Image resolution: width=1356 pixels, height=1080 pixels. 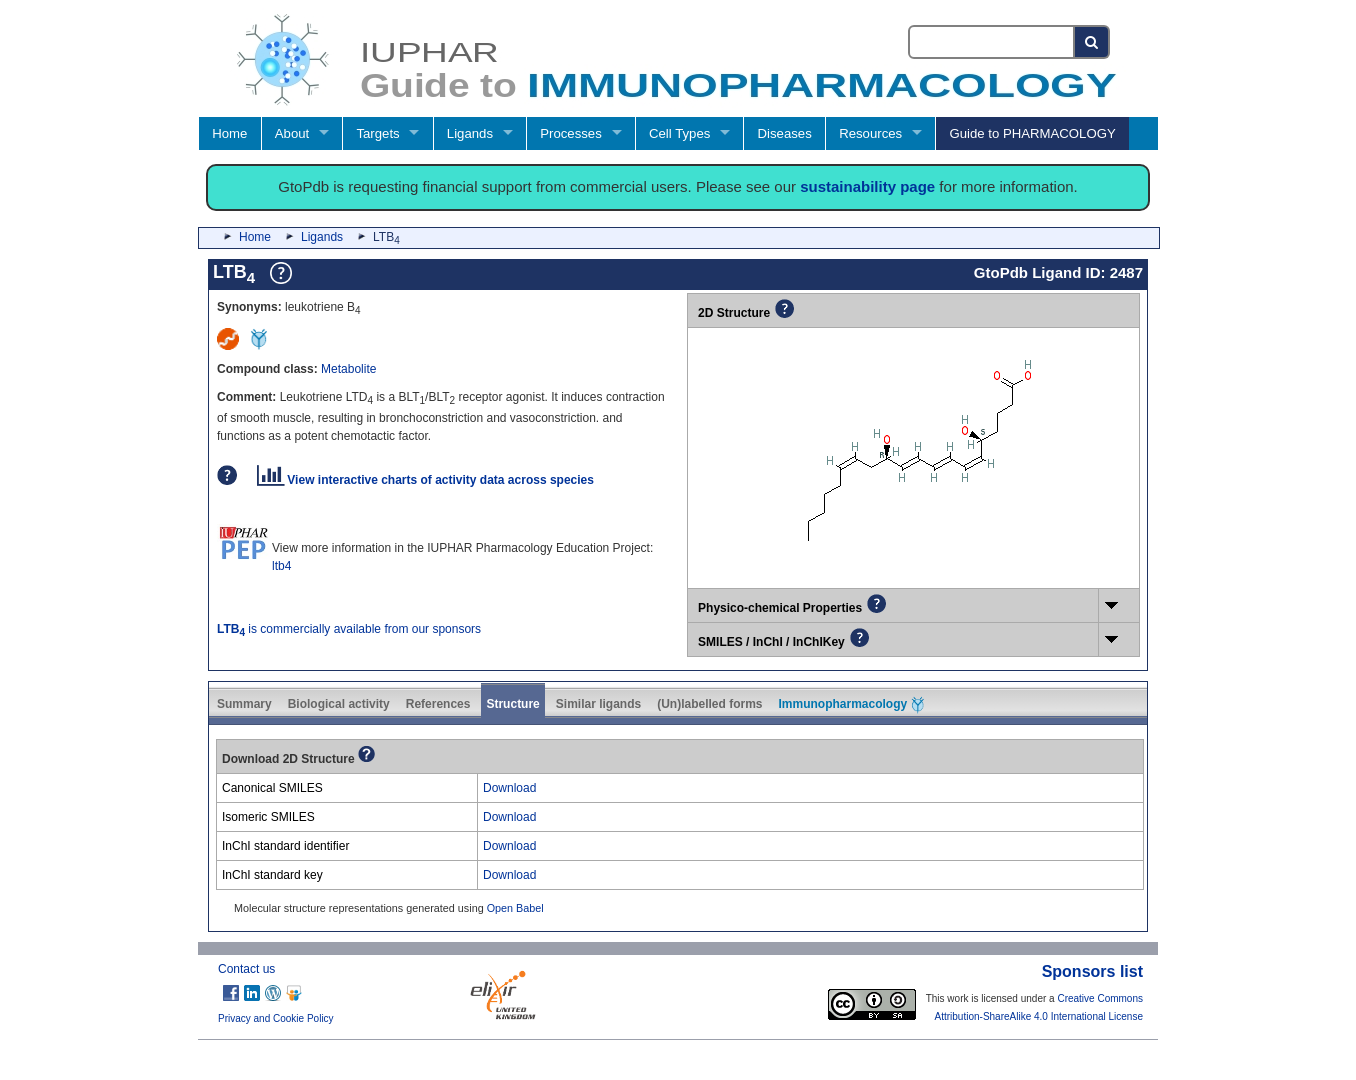 What do you see at coordinates (244, 704) in the screenshot?
I see `Summary` at bounding box center [244, 704].